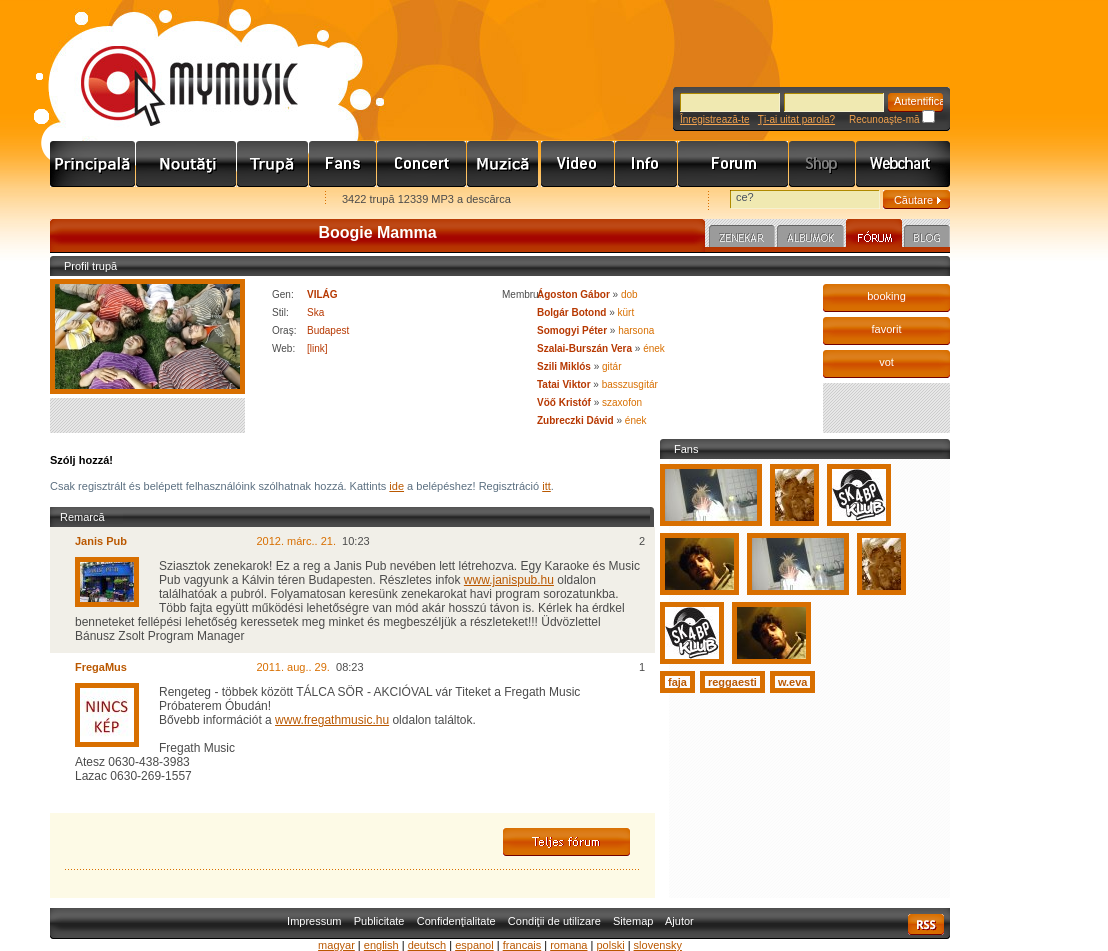  What do you see at coordinates (422, 164) in the screenshot?
I see `Koncert` at bounding box center [422, 164].